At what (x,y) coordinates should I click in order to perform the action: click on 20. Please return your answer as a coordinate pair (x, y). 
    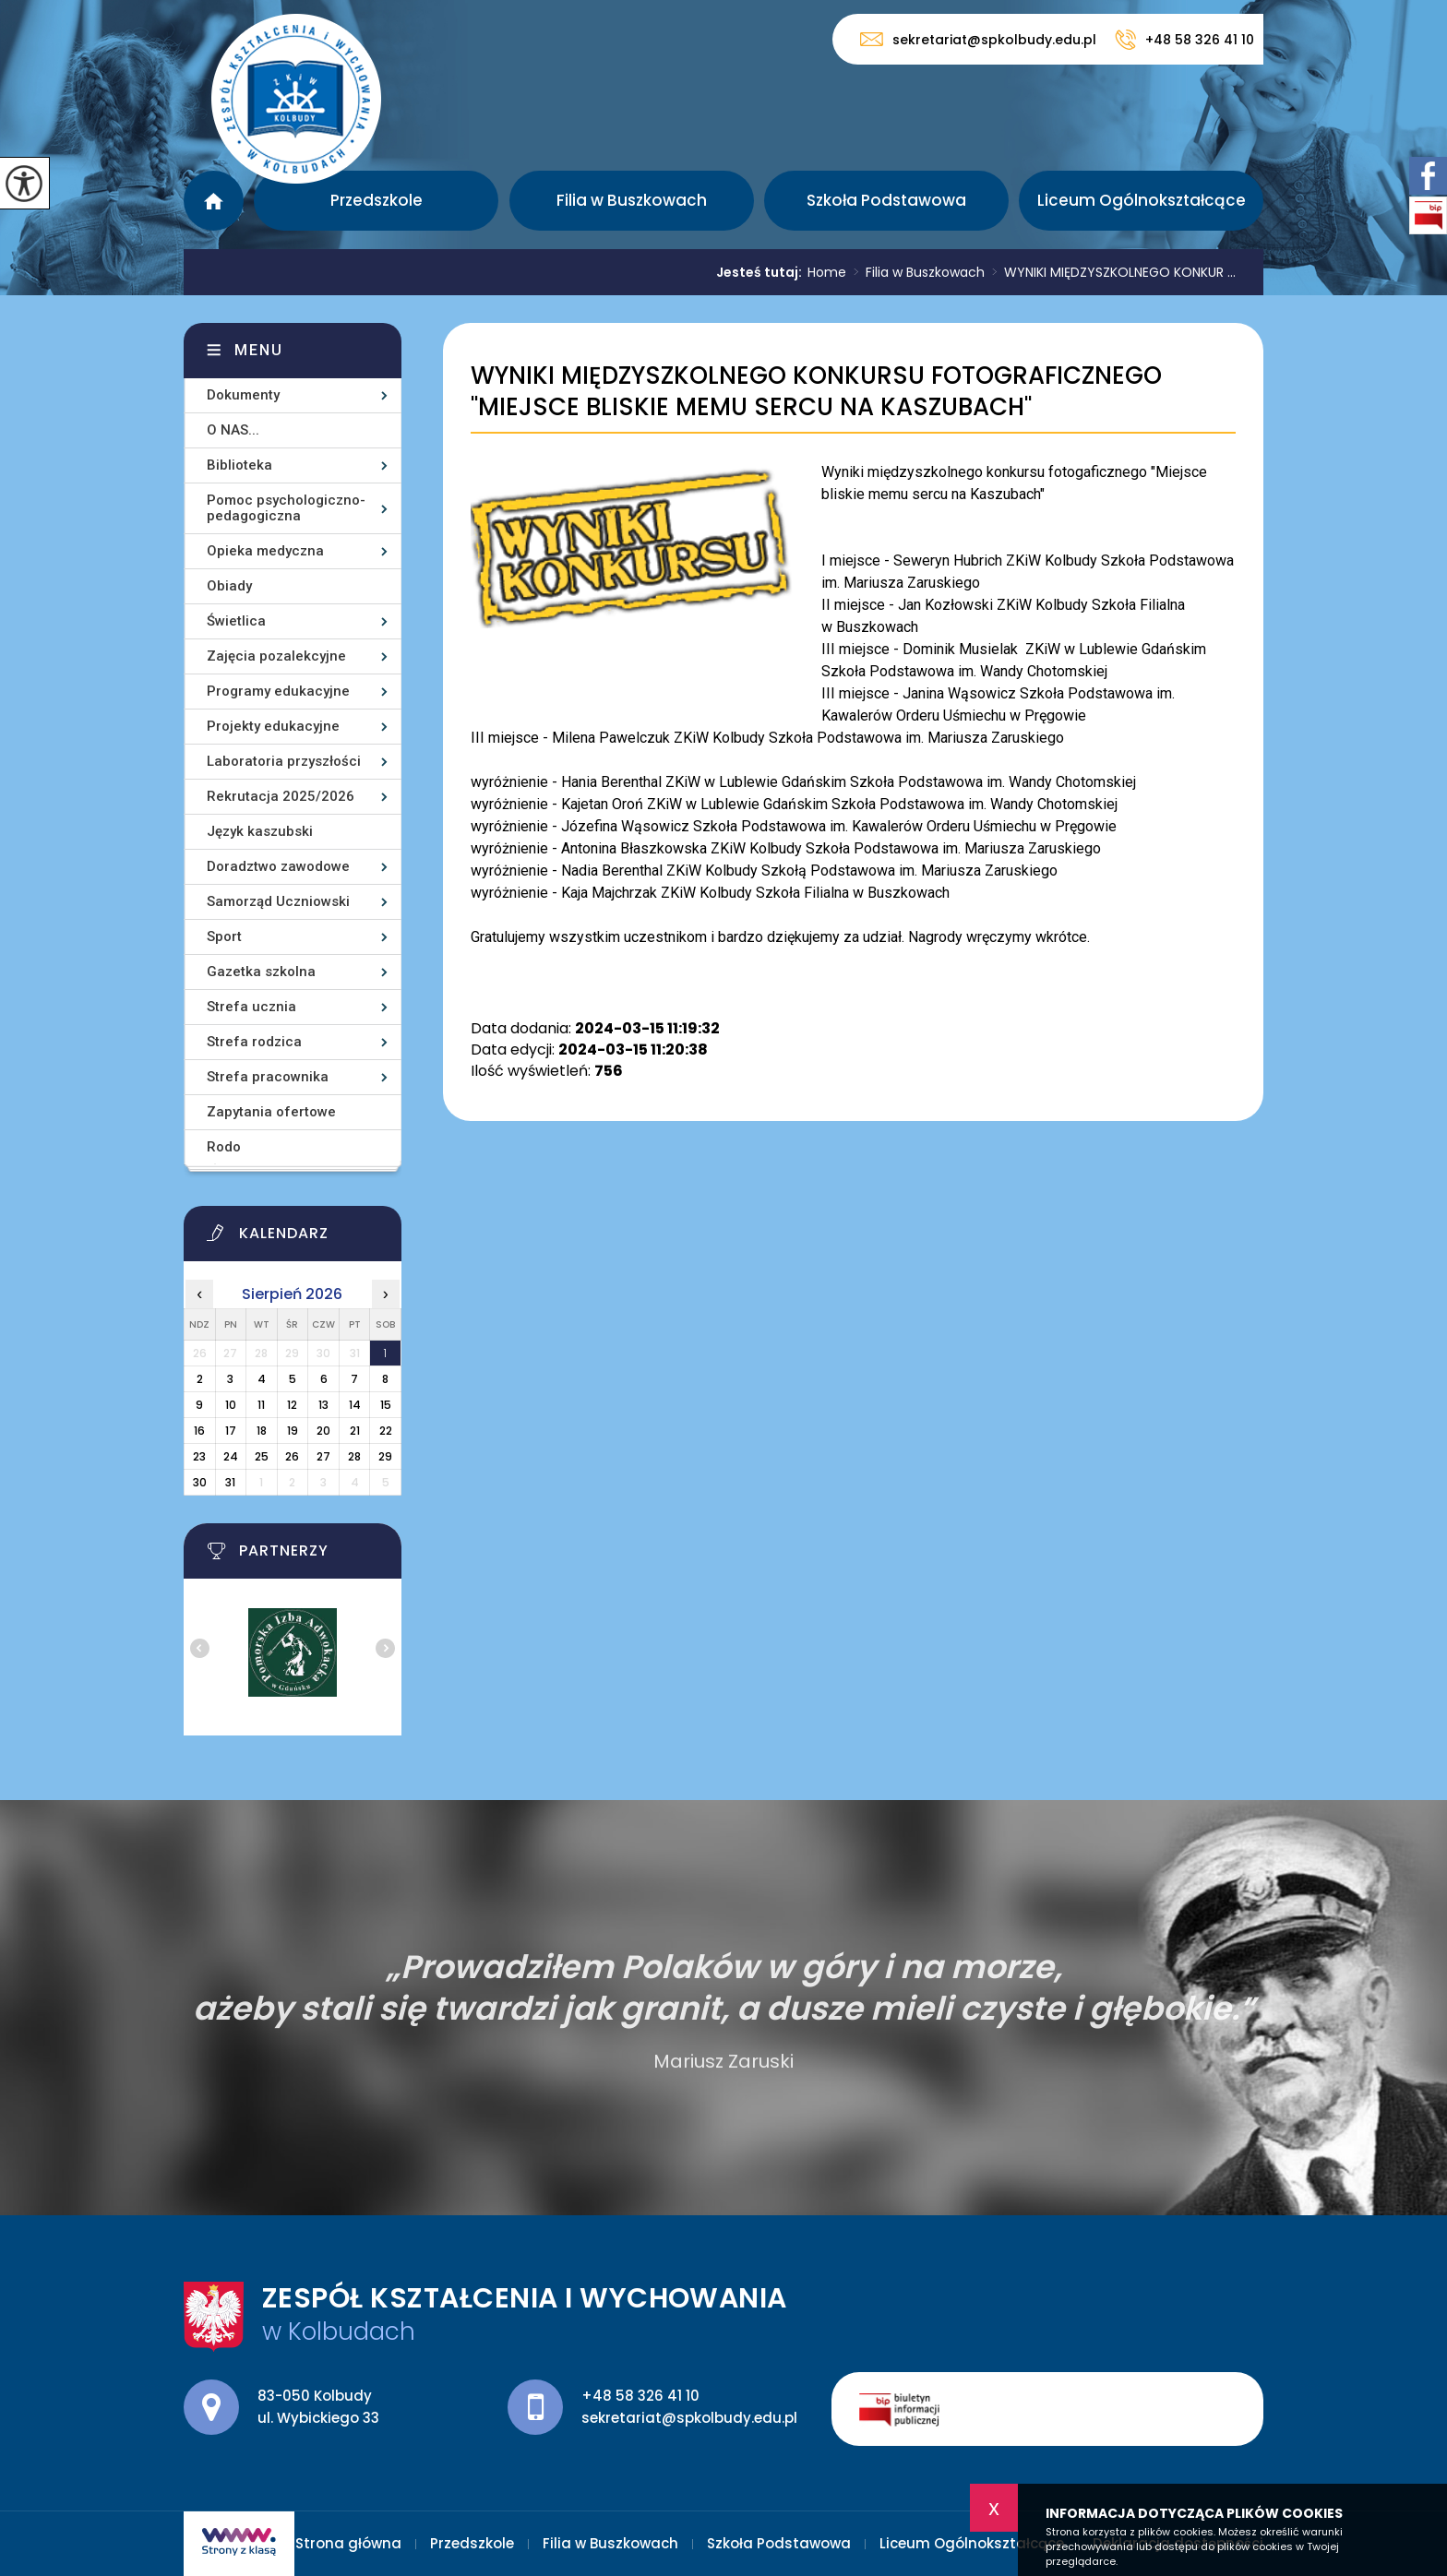
    Looking at the image, I should click on (323, 1430).